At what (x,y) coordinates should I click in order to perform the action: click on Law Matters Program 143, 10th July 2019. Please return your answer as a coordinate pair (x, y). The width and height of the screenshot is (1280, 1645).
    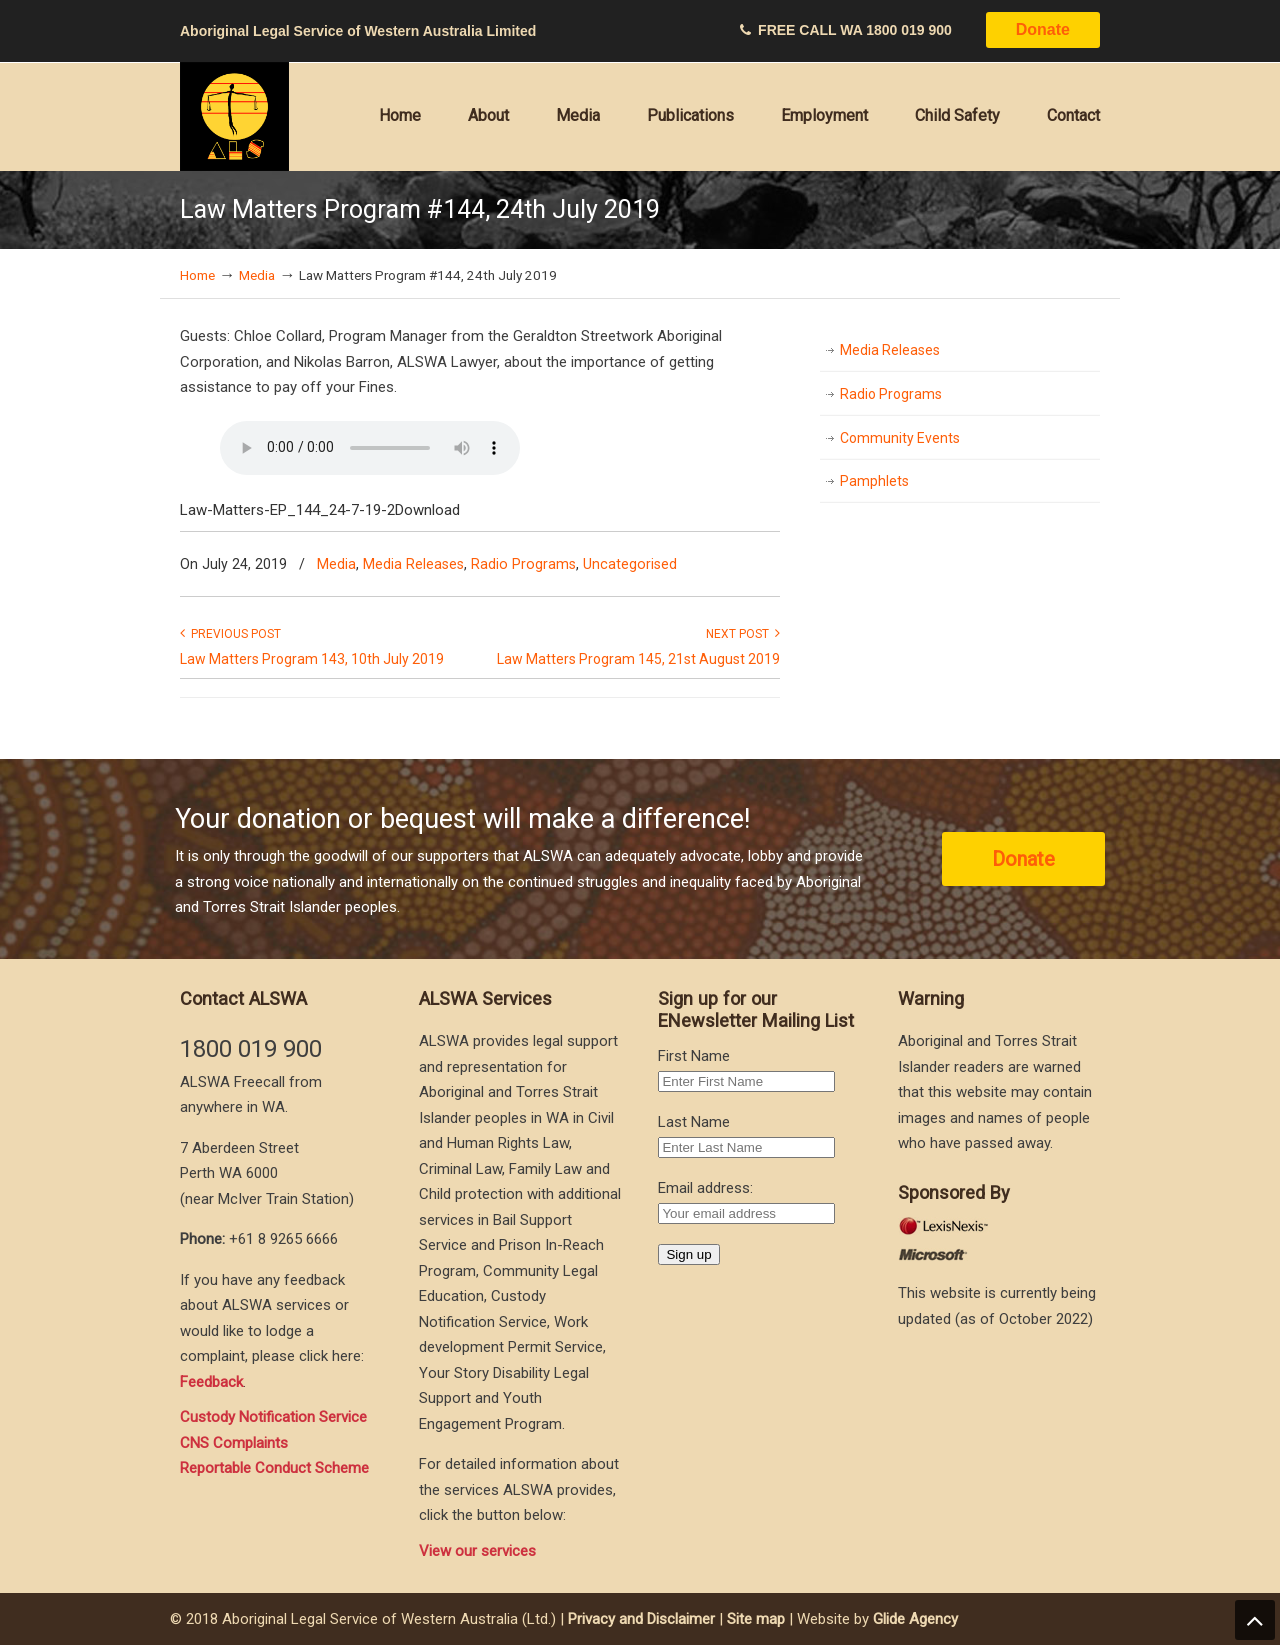
    Looking at the image, I should click on (312, 659).